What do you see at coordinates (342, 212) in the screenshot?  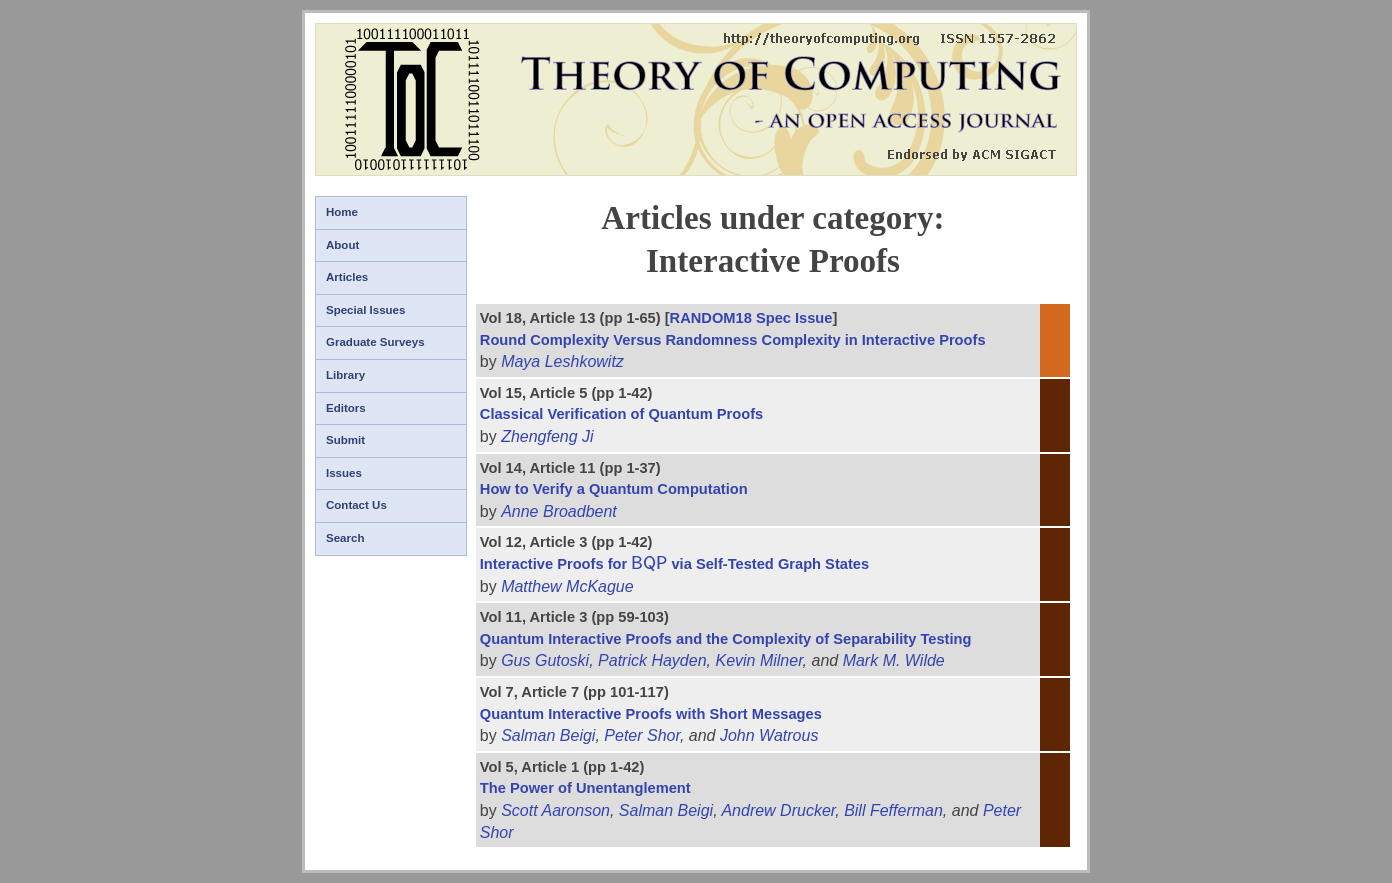 I see `Home` at bounding box center [342, 212].